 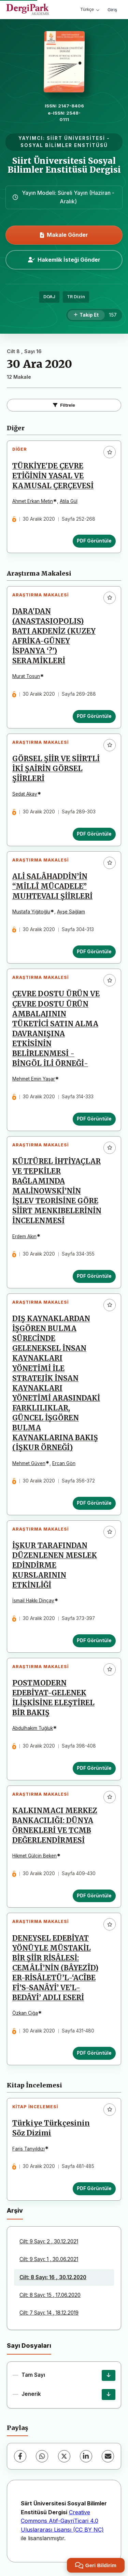 I want to click on Cilt: 8 Sayı: 15 , 17.06.2020, so click(x=50, y=2295).